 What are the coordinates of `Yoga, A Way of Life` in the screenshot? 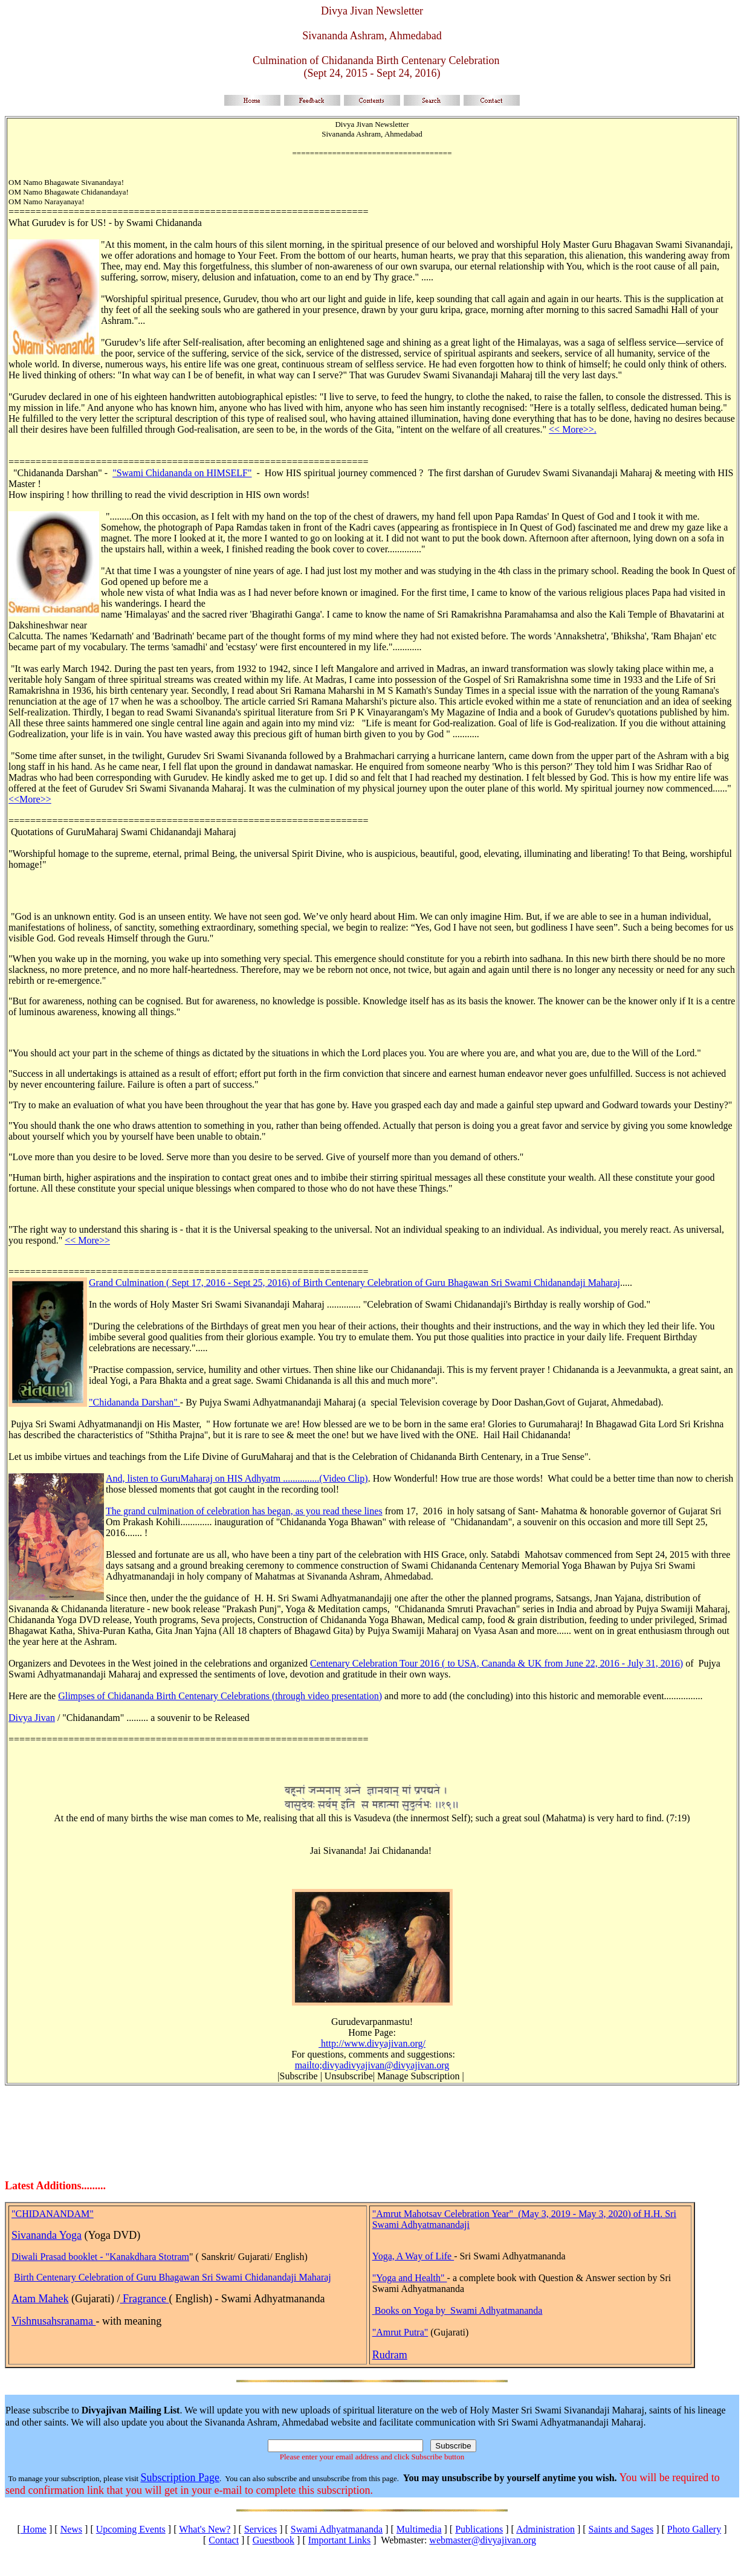 It's located at (413, 2256).